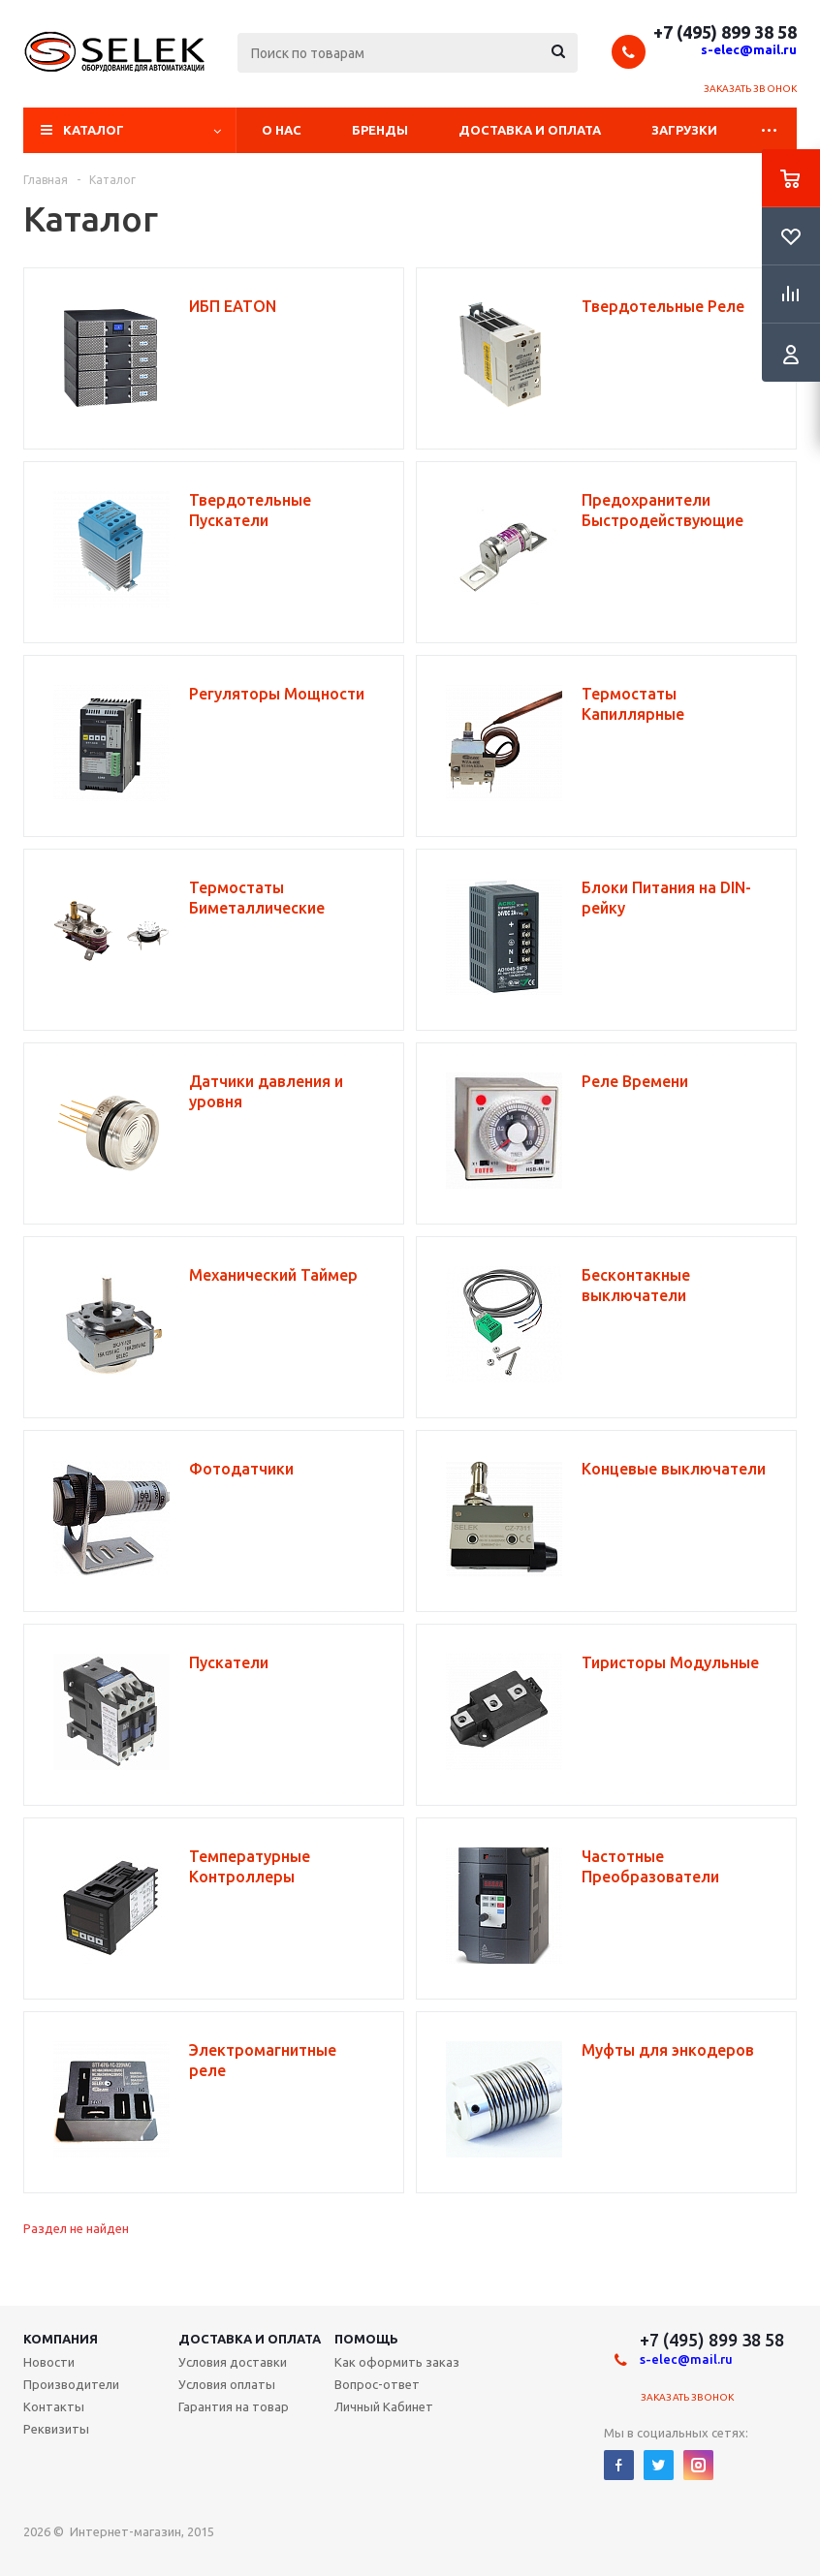 The width and height of the screenshot is (820, 2576). Describe the element at coordinates (281, 130) in the screenshot. I see `О нас` at that location.